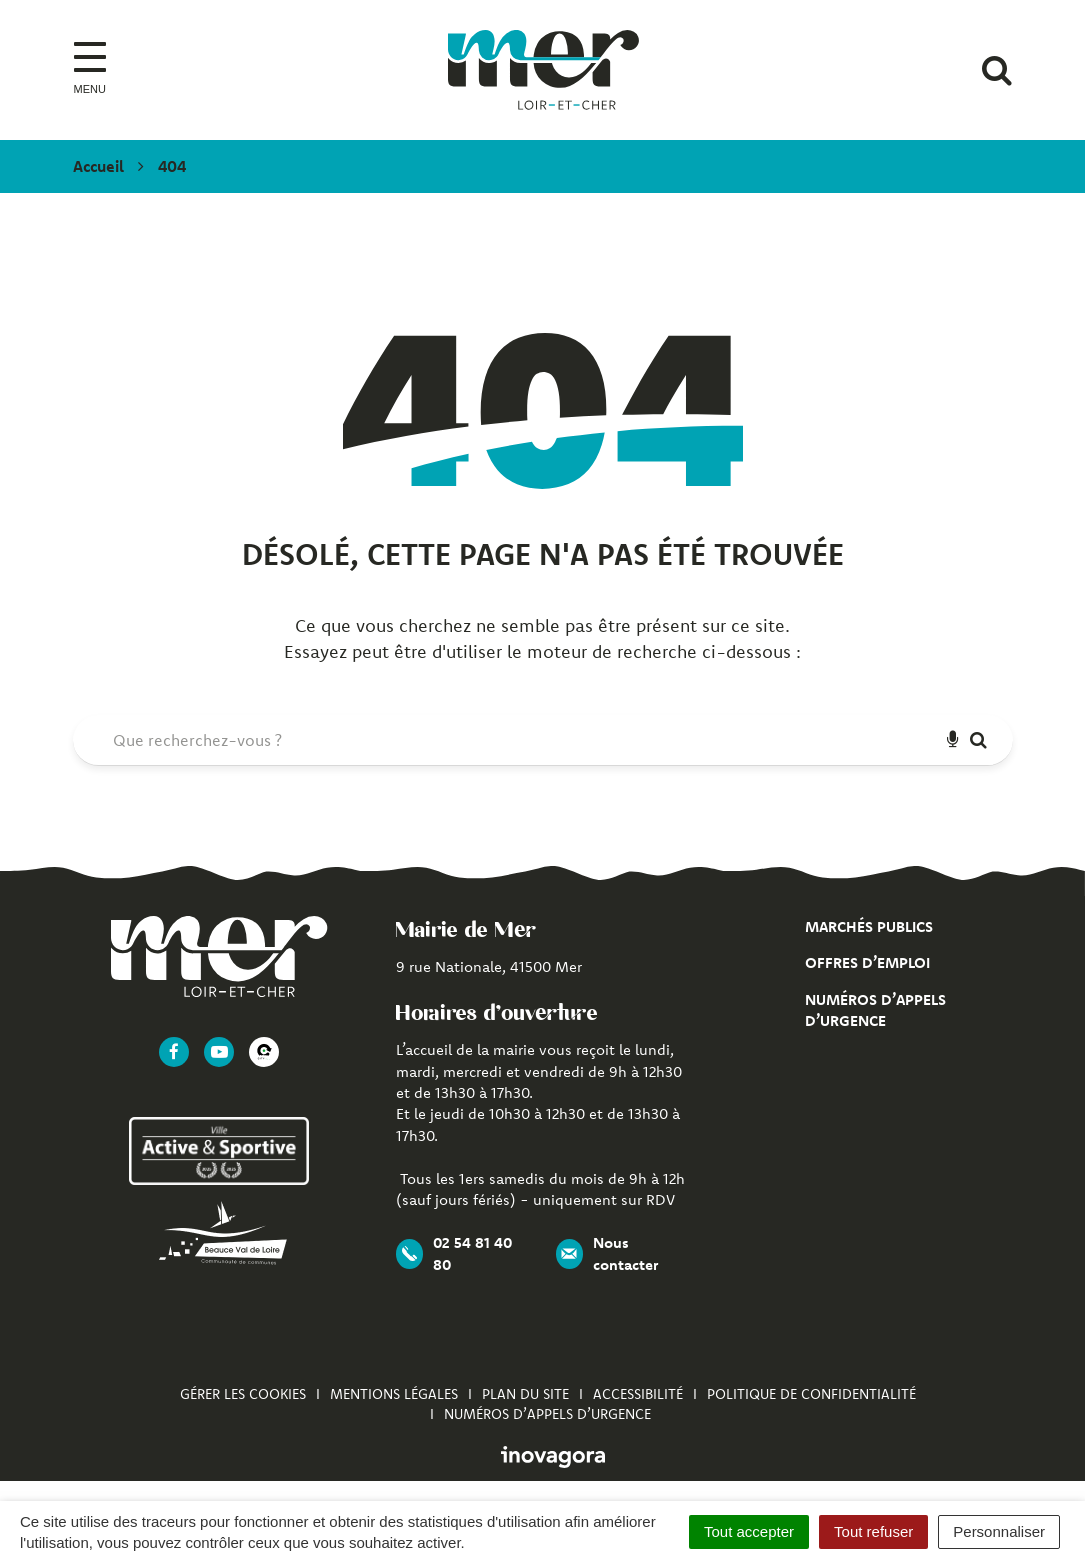  Describe the element at coordinates (749, 1531) in the screenshot. I see `Tout accepter [Cookies : Tout accepter]` at that location.